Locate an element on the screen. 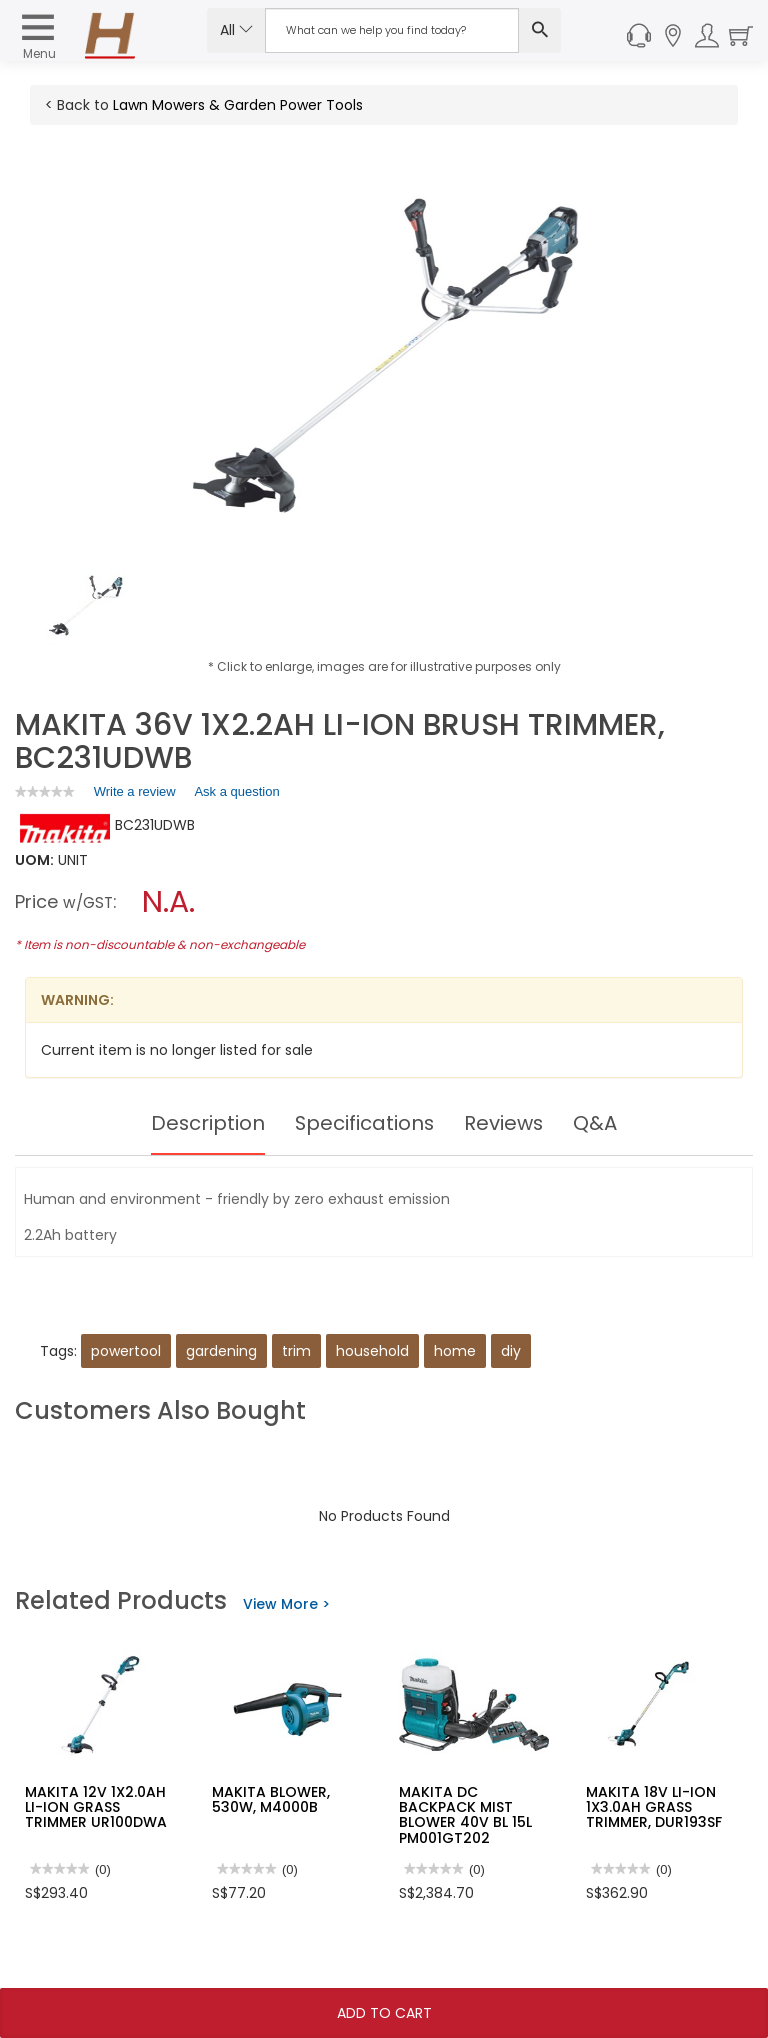  MAKITA DC BACKPACK MIST BLOWER 40V BL 15L PM001GT202 is located at coordinates (465, 1815).